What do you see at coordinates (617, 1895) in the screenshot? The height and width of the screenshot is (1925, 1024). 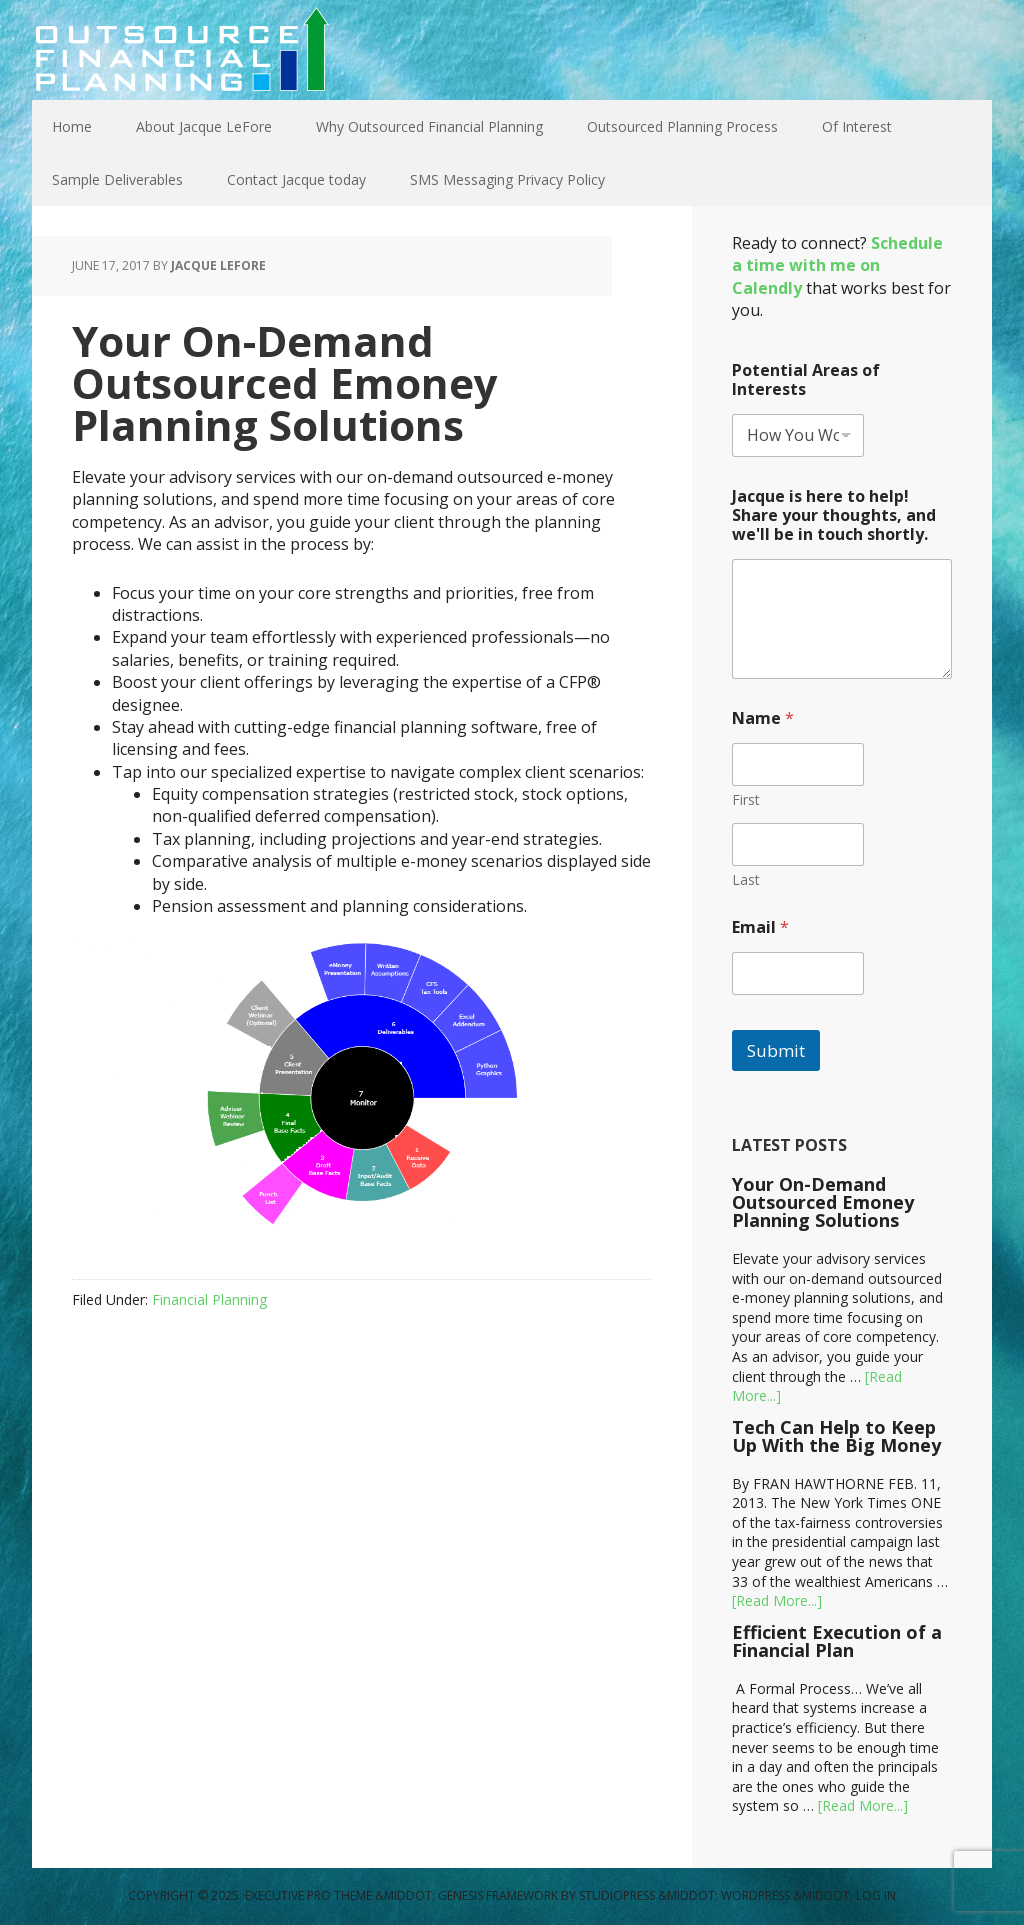 I see `StudioPress` at bounding box center [617, 1895].